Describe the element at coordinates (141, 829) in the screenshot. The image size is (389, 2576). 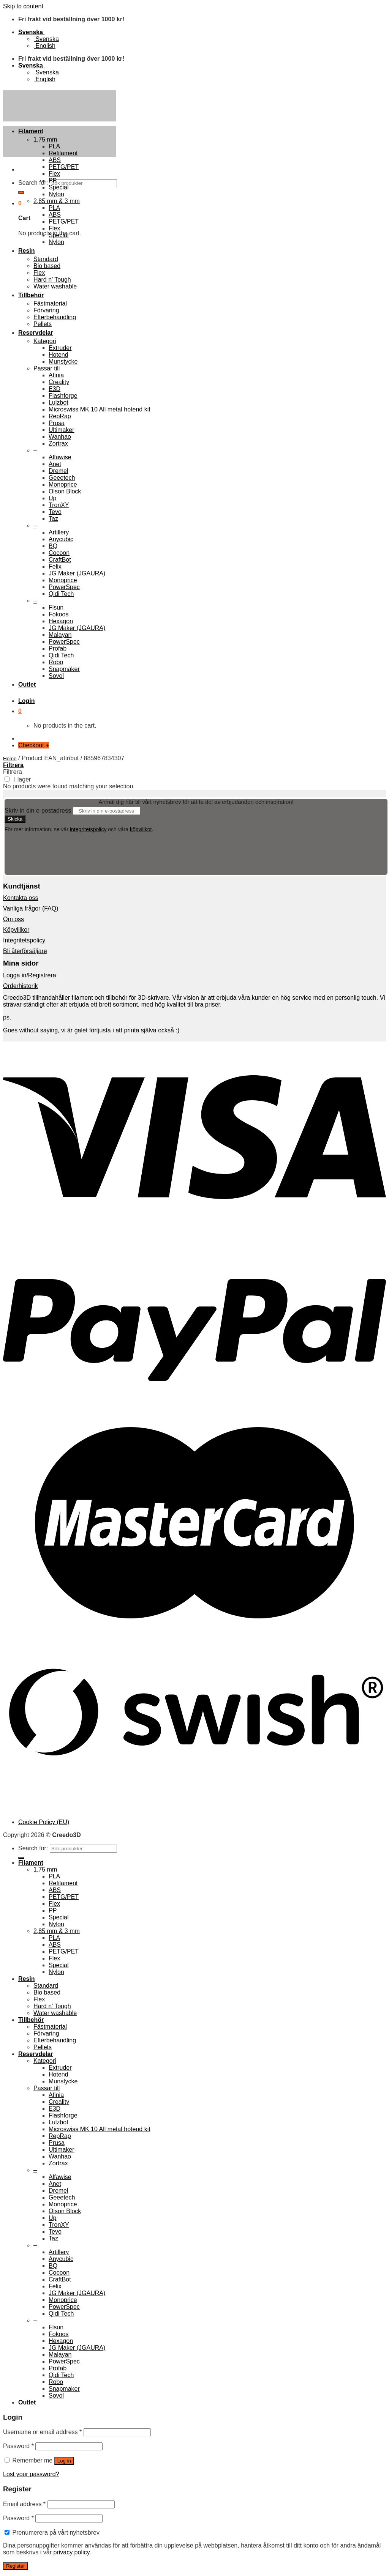
I see `köpvillkor` at that location.